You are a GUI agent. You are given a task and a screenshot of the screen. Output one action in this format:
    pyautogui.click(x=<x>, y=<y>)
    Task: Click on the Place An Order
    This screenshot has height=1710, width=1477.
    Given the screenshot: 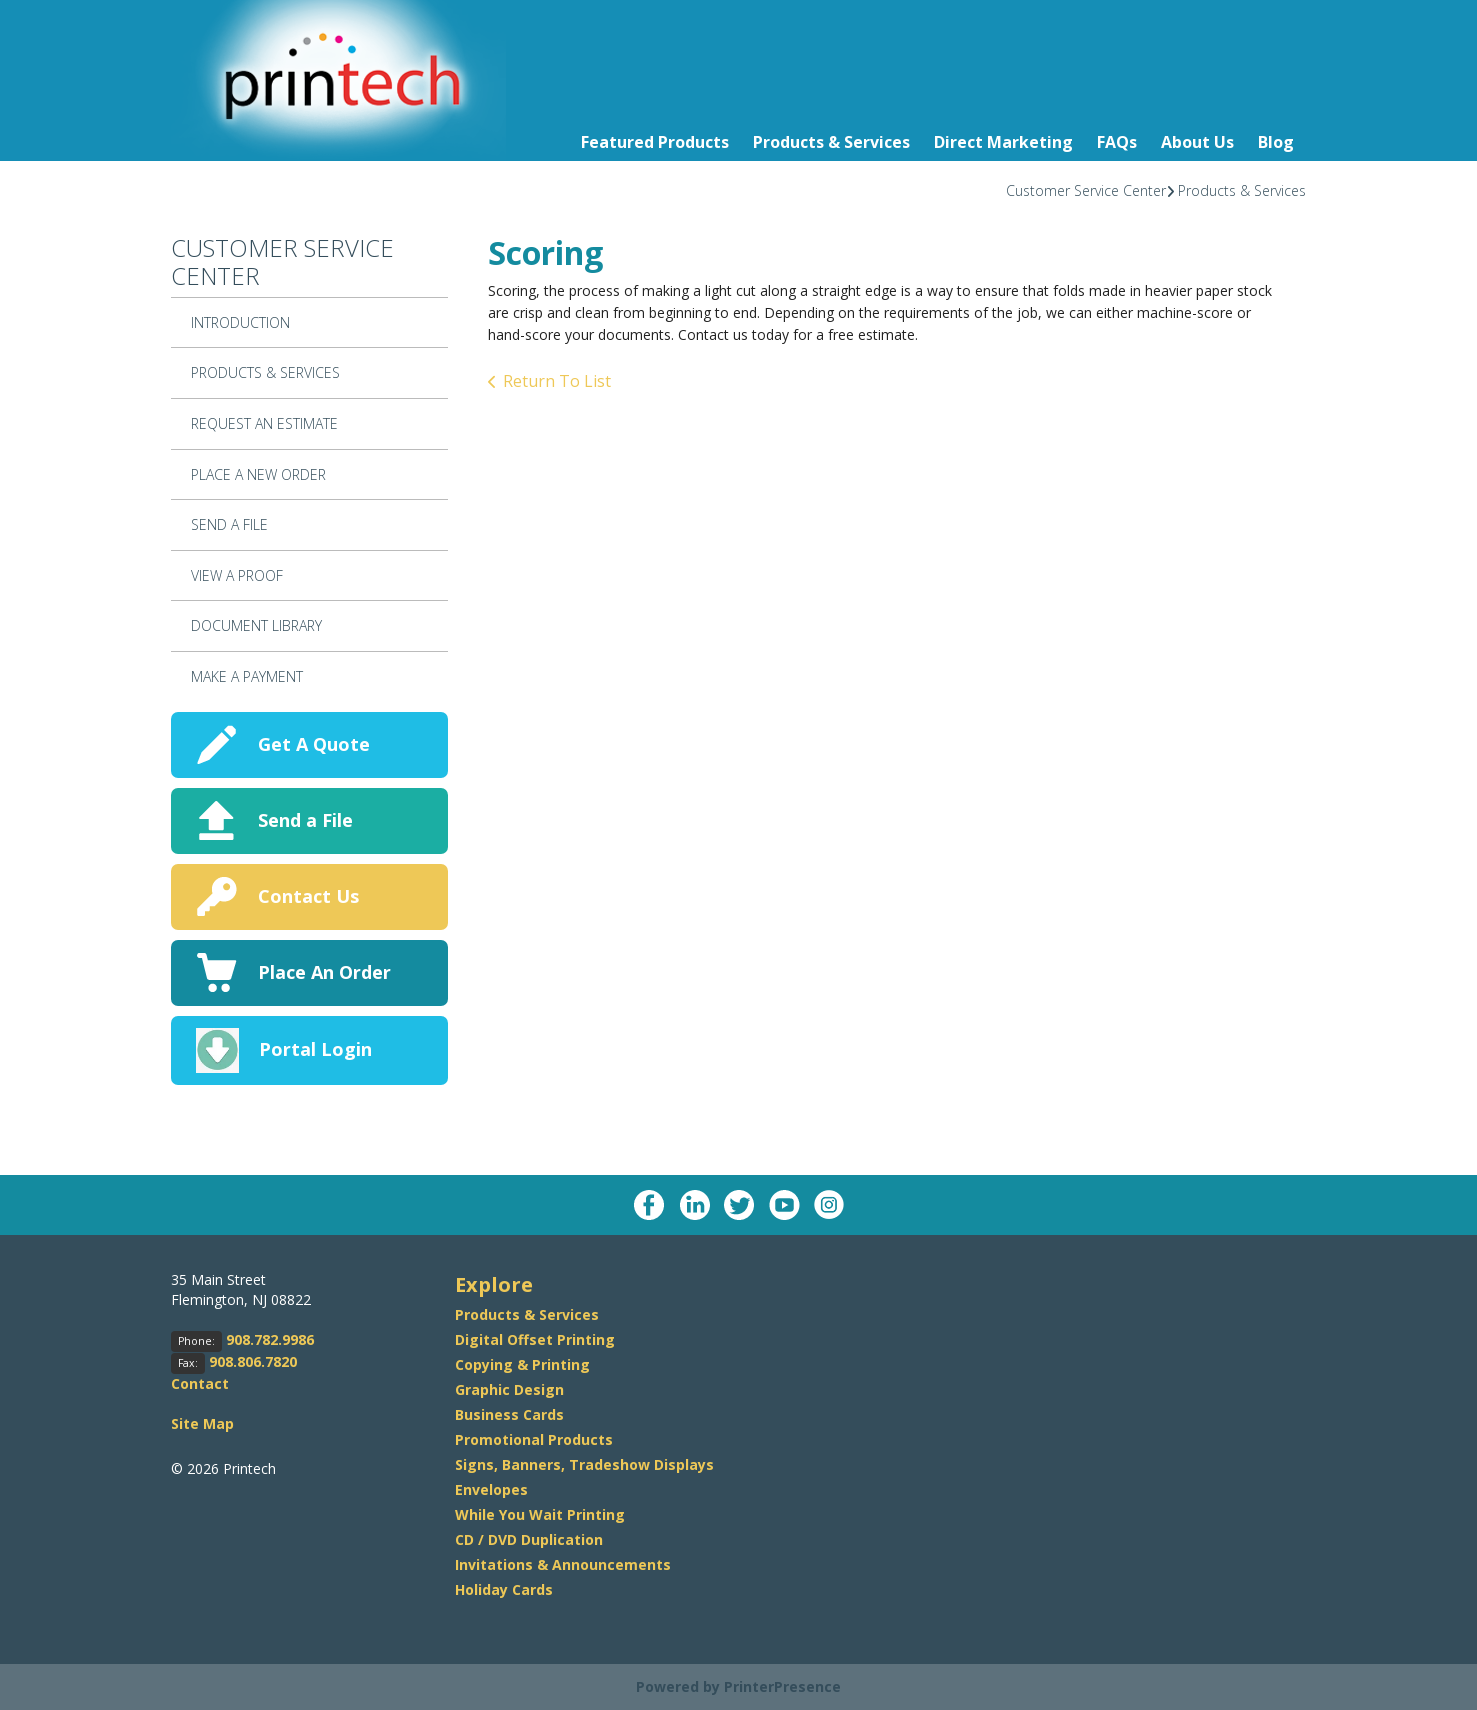 What is the action you would take?
    pyautogui.click(x=324, y=972)
    